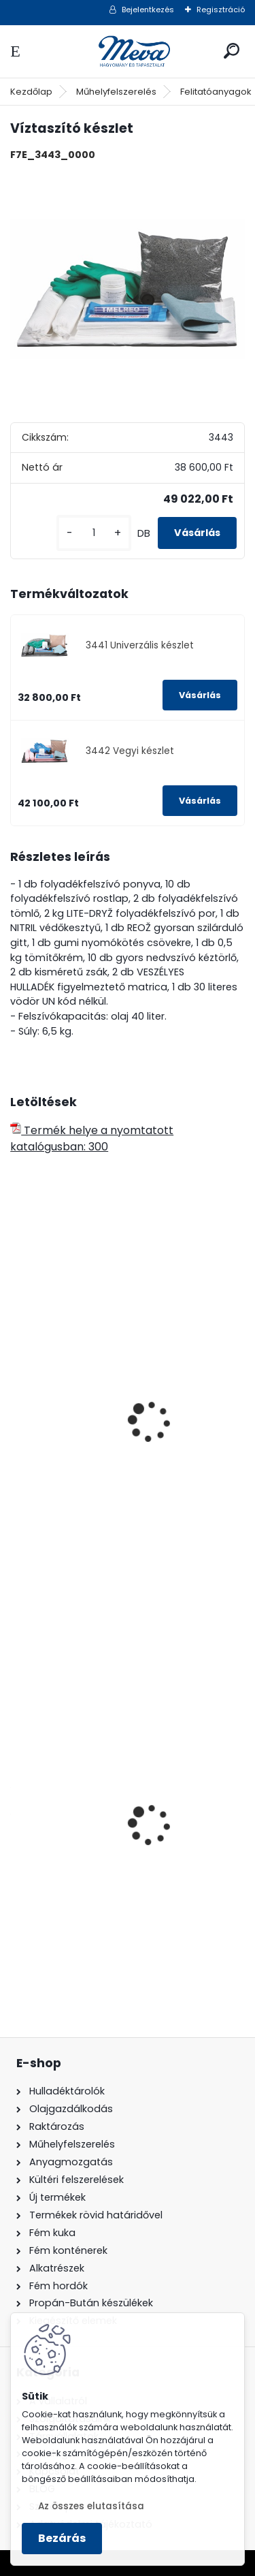  Describe the element at coordinates (94, 533) in the screenshot. I see `[kusy]` at that location.